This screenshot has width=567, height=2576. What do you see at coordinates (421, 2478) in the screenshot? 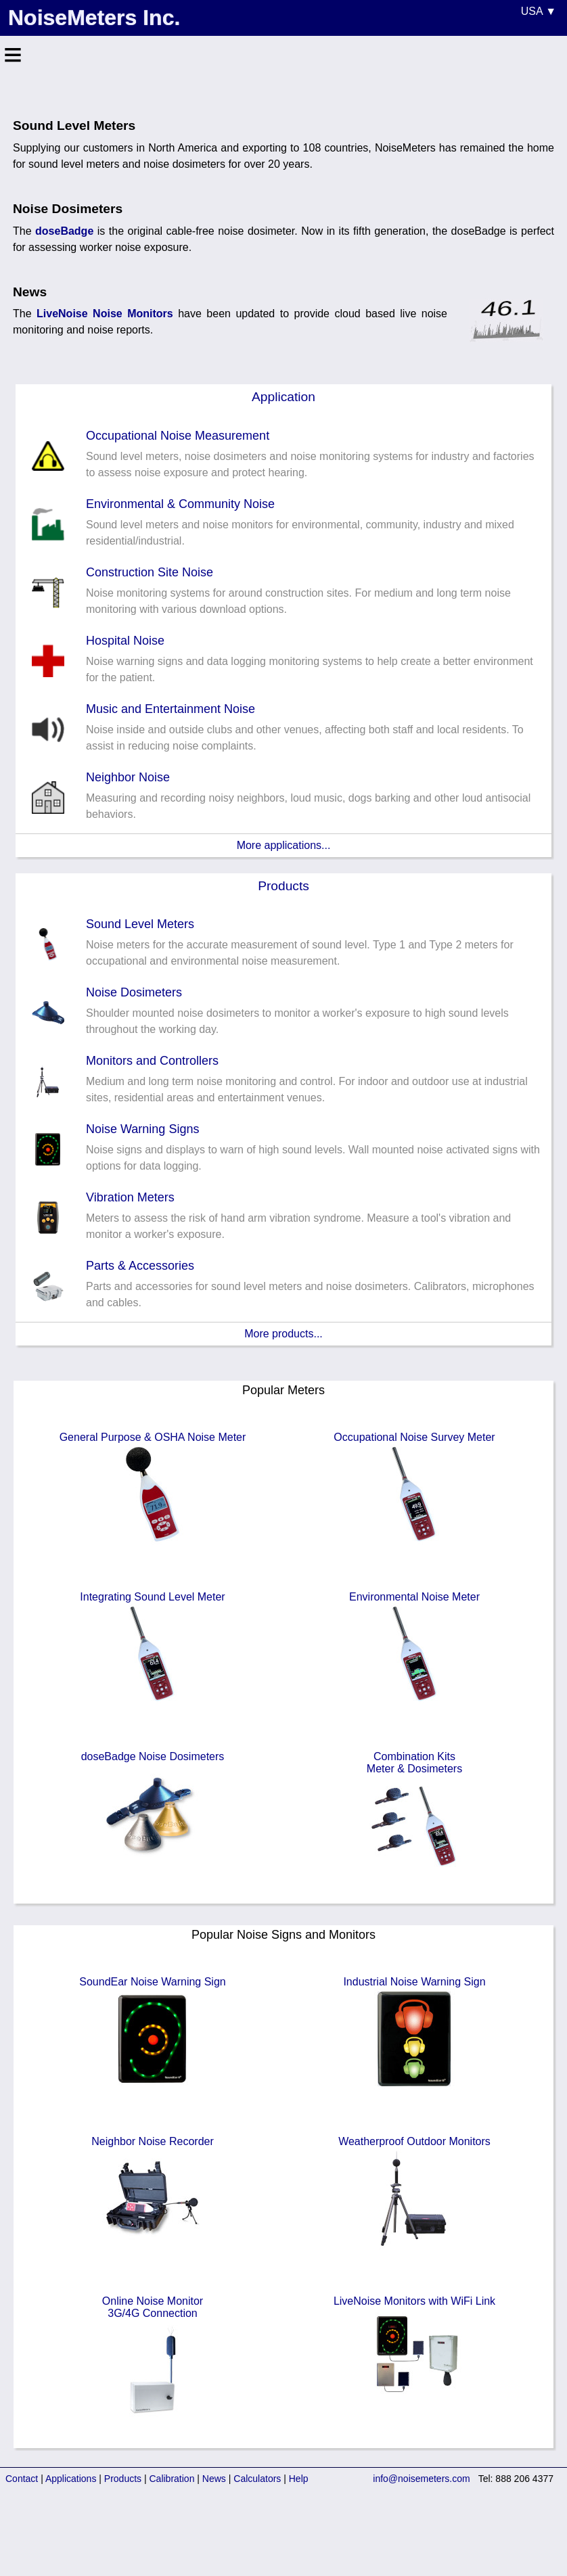
I see `info@noisemeters.com` at bounding box center [421, 2478].